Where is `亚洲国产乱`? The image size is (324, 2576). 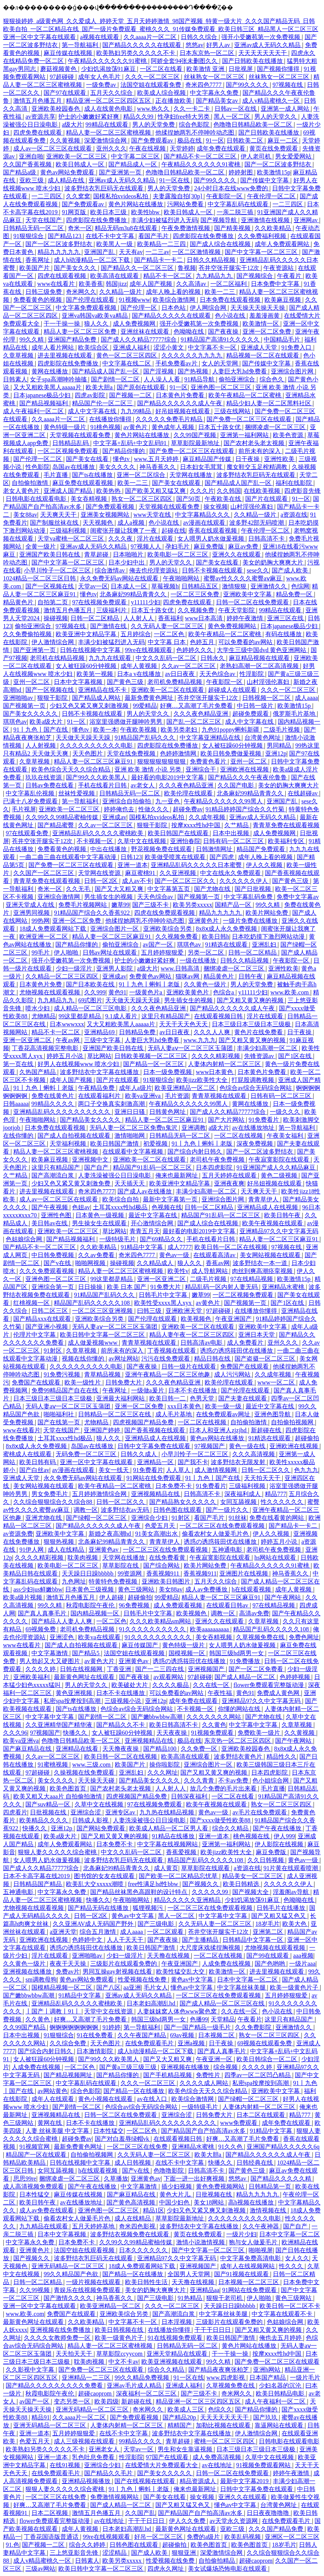 亚洲国产乱 is located at coordinates (100, 252).